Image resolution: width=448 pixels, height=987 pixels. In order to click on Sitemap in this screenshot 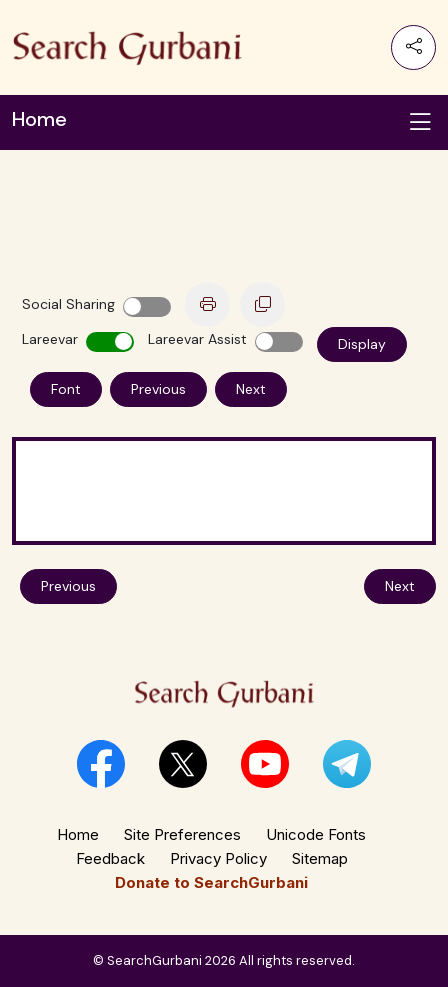, I will do `click(320, 858)`.